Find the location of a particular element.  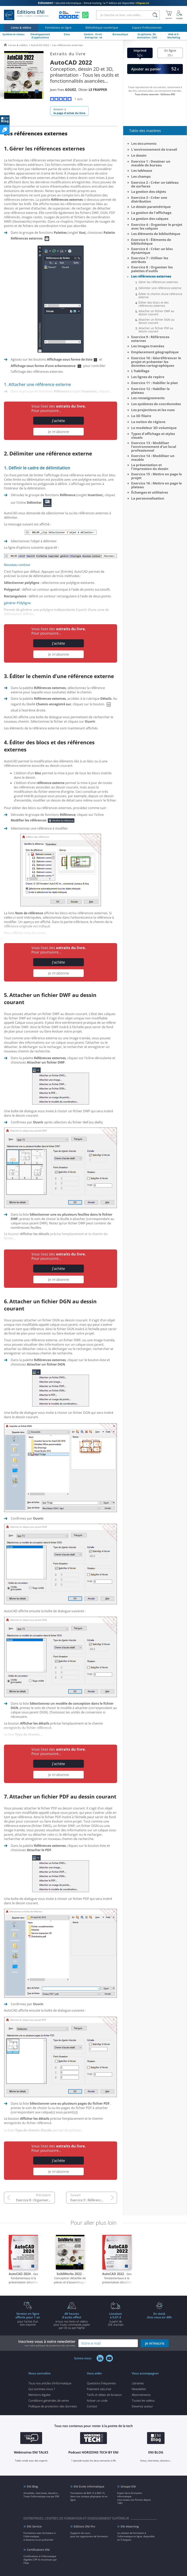

Délimiter une référence externe is located at coordinates (160, 288).